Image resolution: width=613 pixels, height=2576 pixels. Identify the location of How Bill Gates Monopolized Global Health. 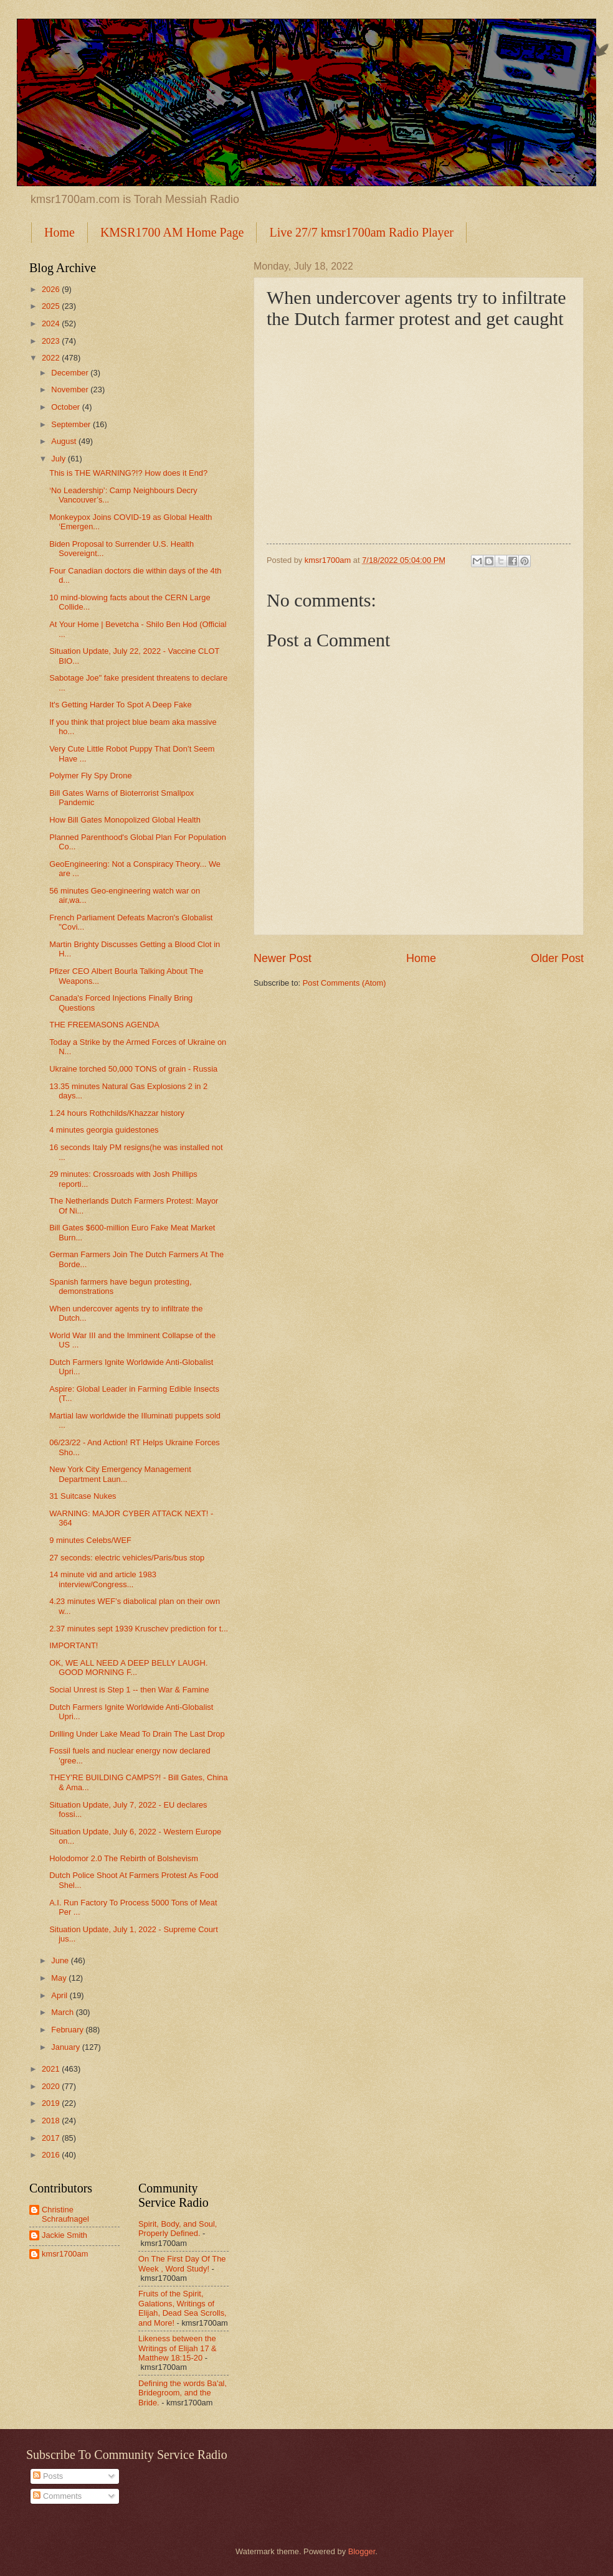
(125, 819).